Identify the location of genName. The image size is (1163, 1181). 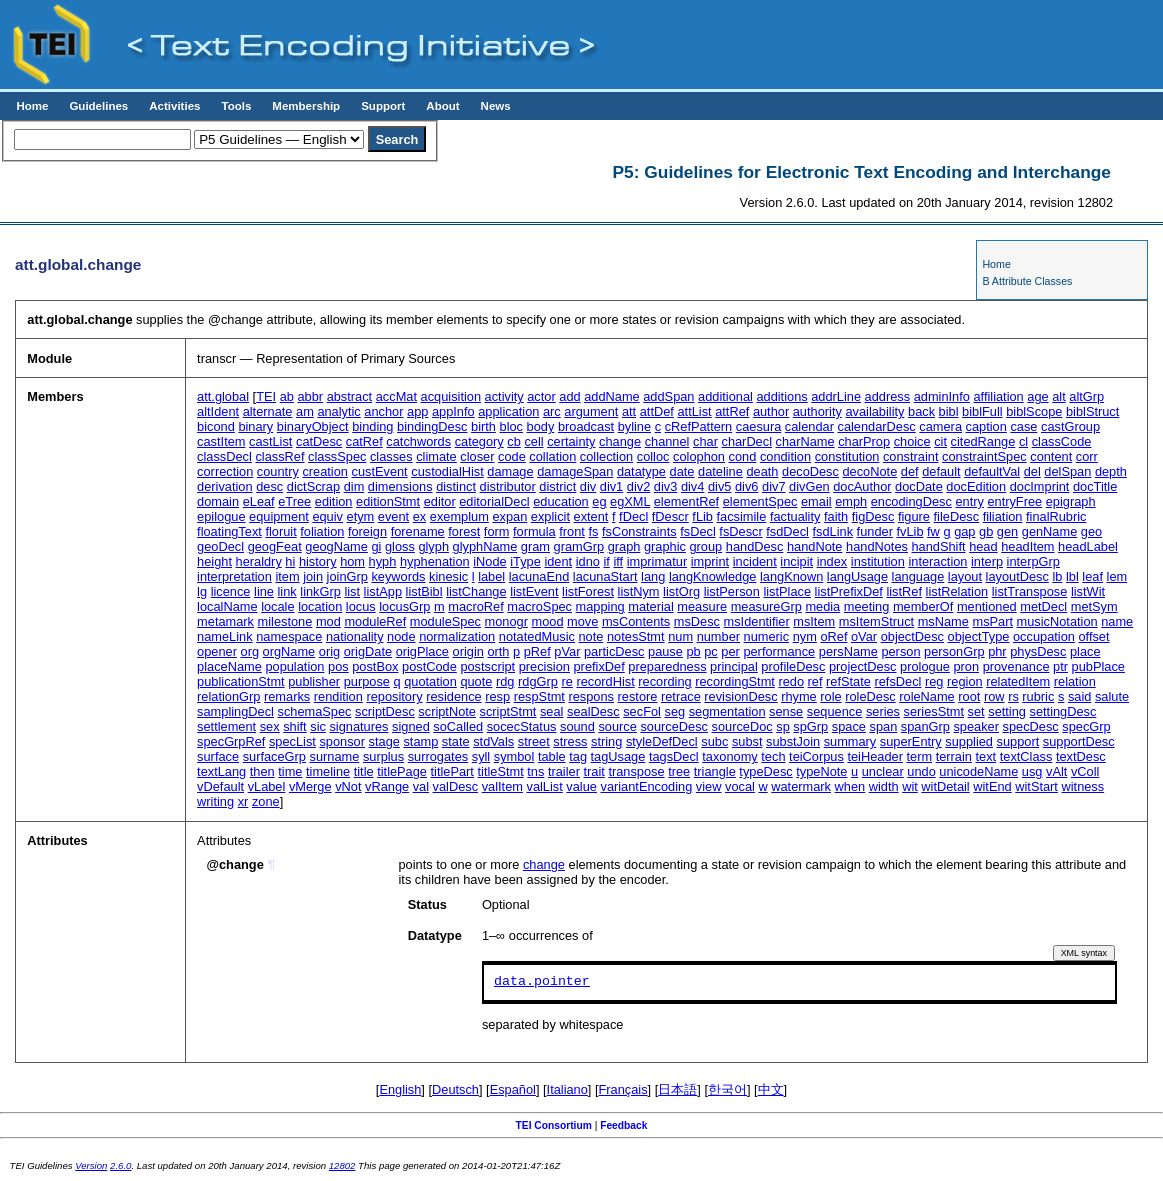
(1050, 531).